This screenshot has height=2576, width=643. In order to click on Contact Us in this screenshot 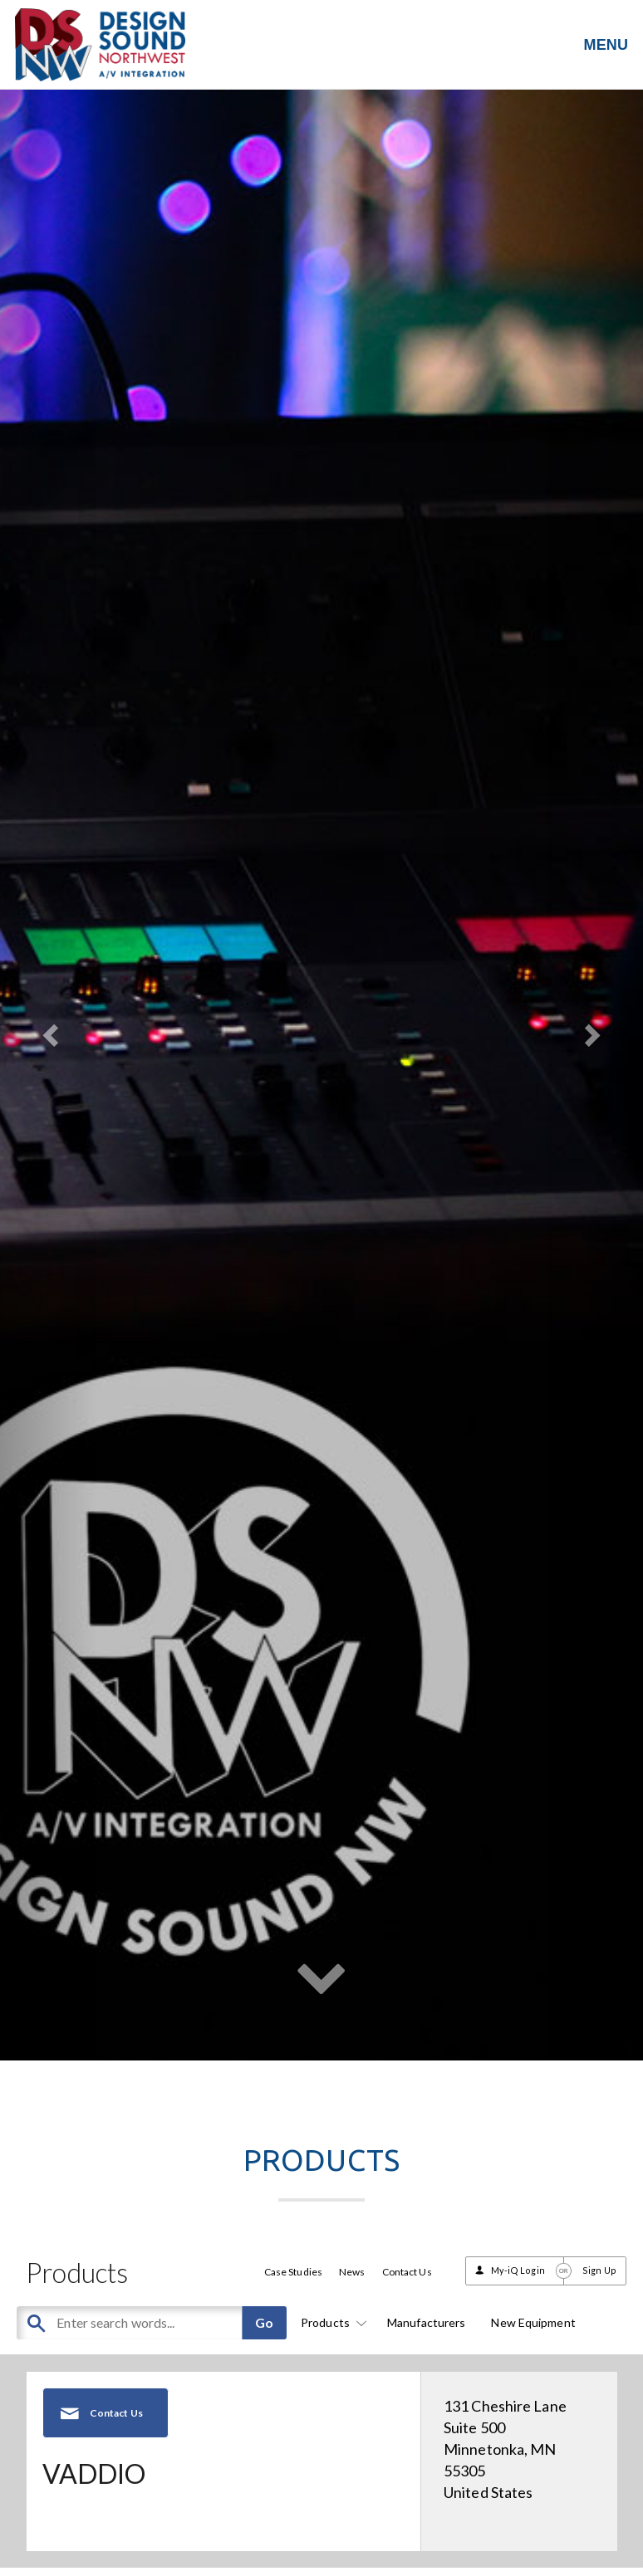, I will do `click(407, 2272)`.